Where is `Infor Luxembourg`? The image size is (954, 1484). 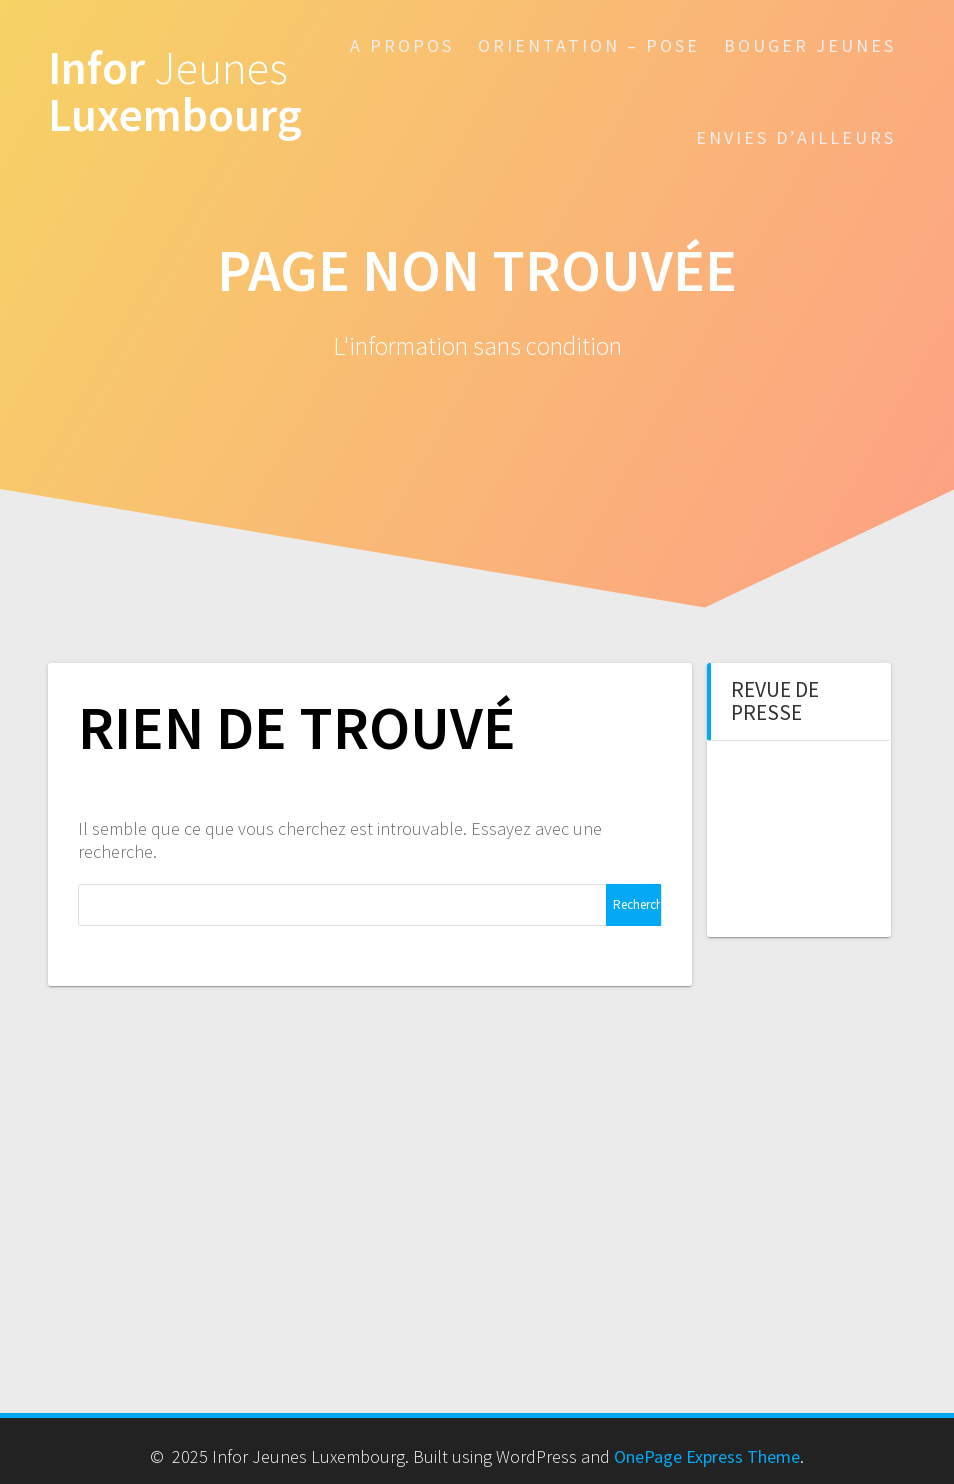
Infor Luxembourg is located at coordinates (175, 92).